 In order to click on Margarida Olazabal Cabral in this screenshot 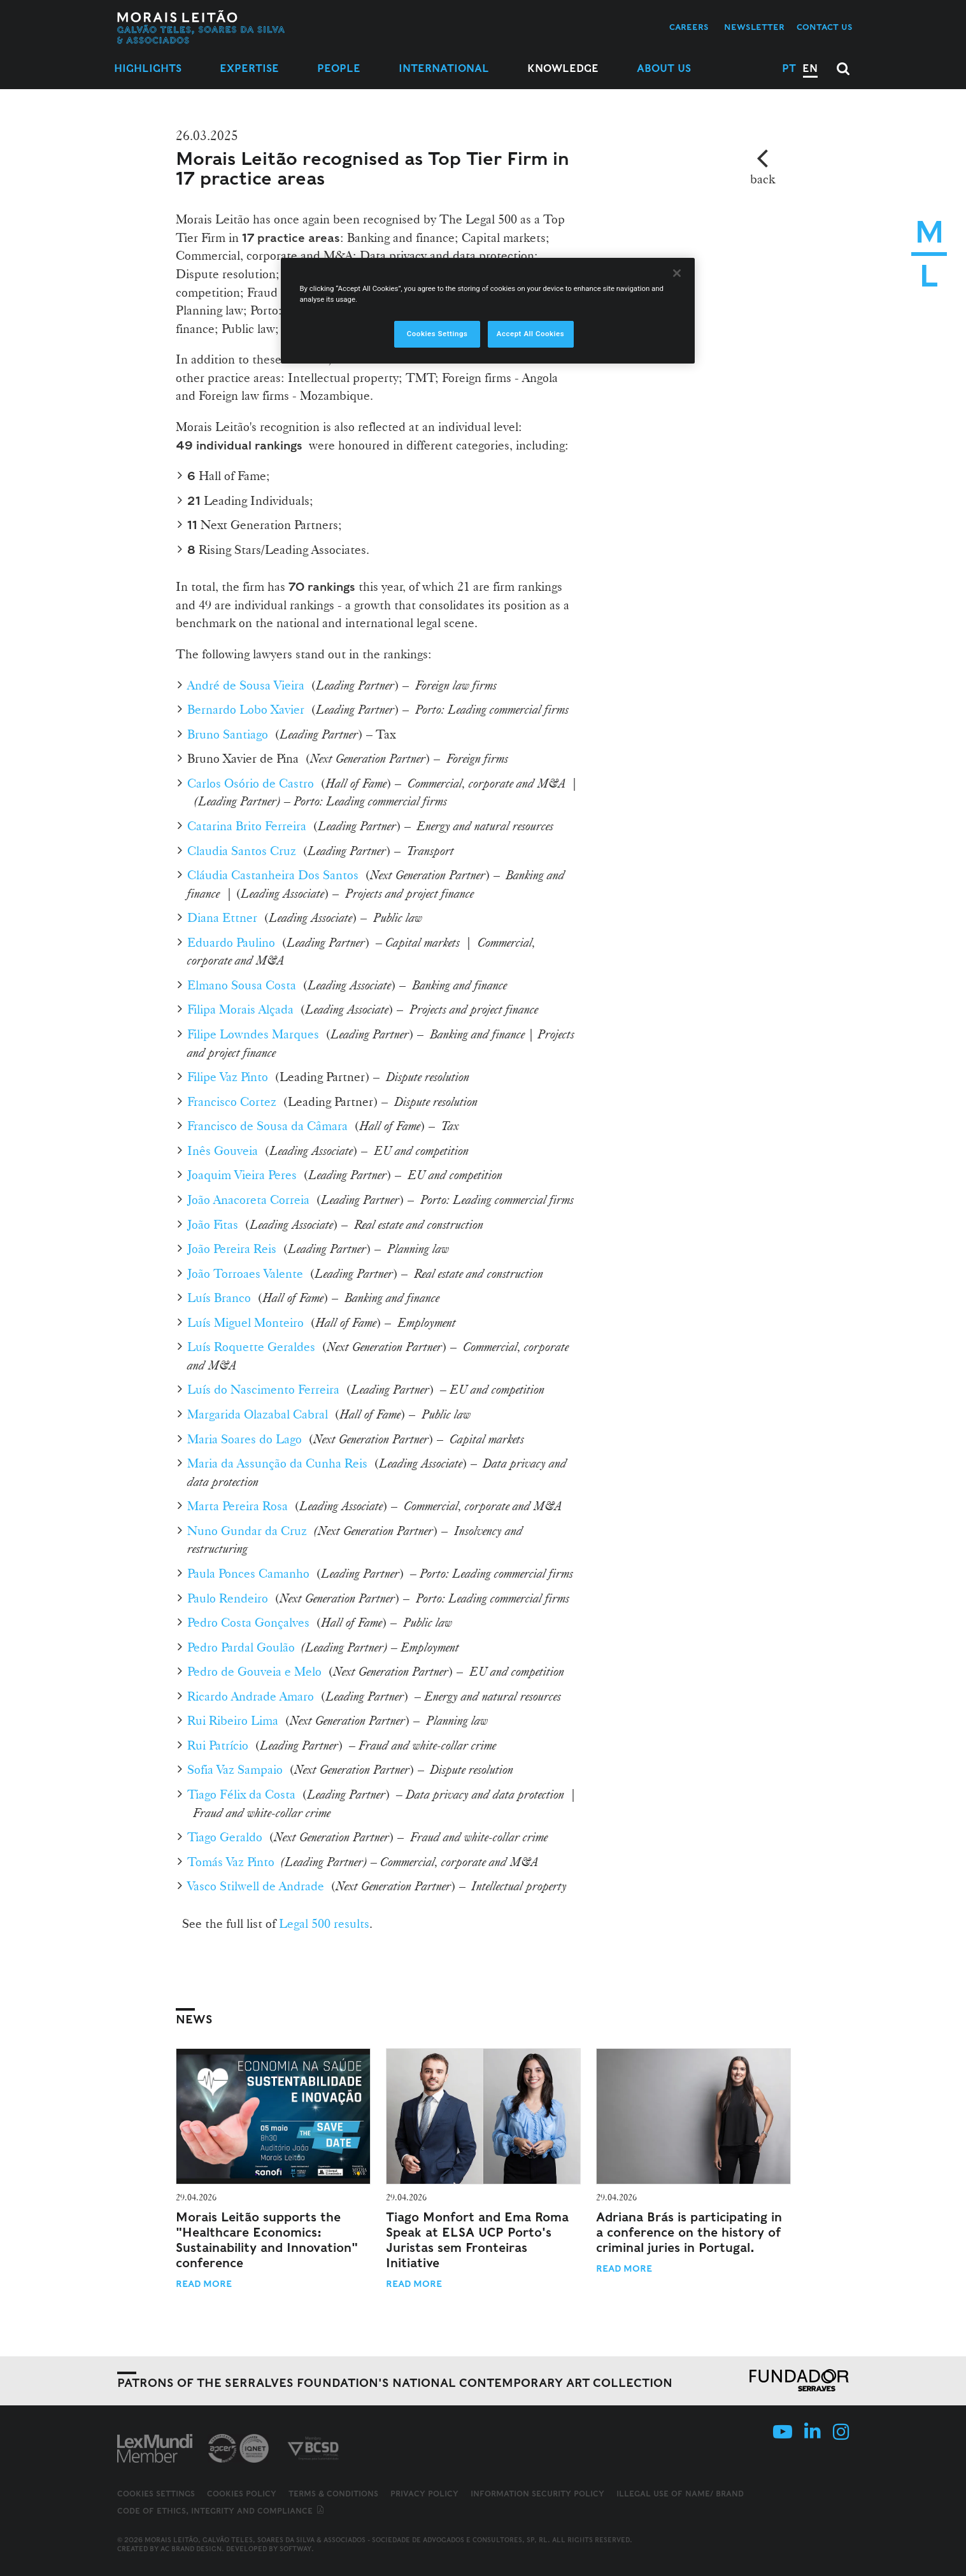, I will do `click(257, 1414)`.